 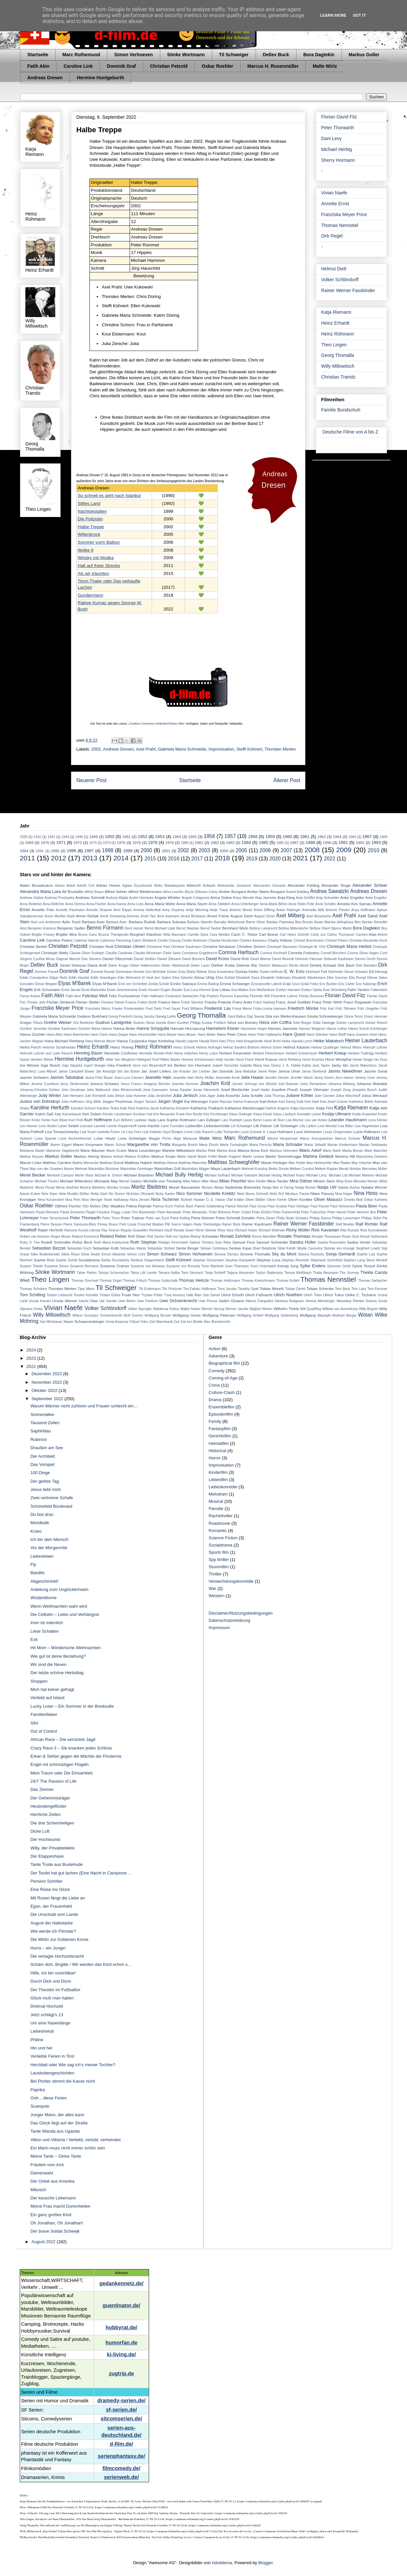 I want to click on Karoline Herfurth, so click(x=49, y=1107).